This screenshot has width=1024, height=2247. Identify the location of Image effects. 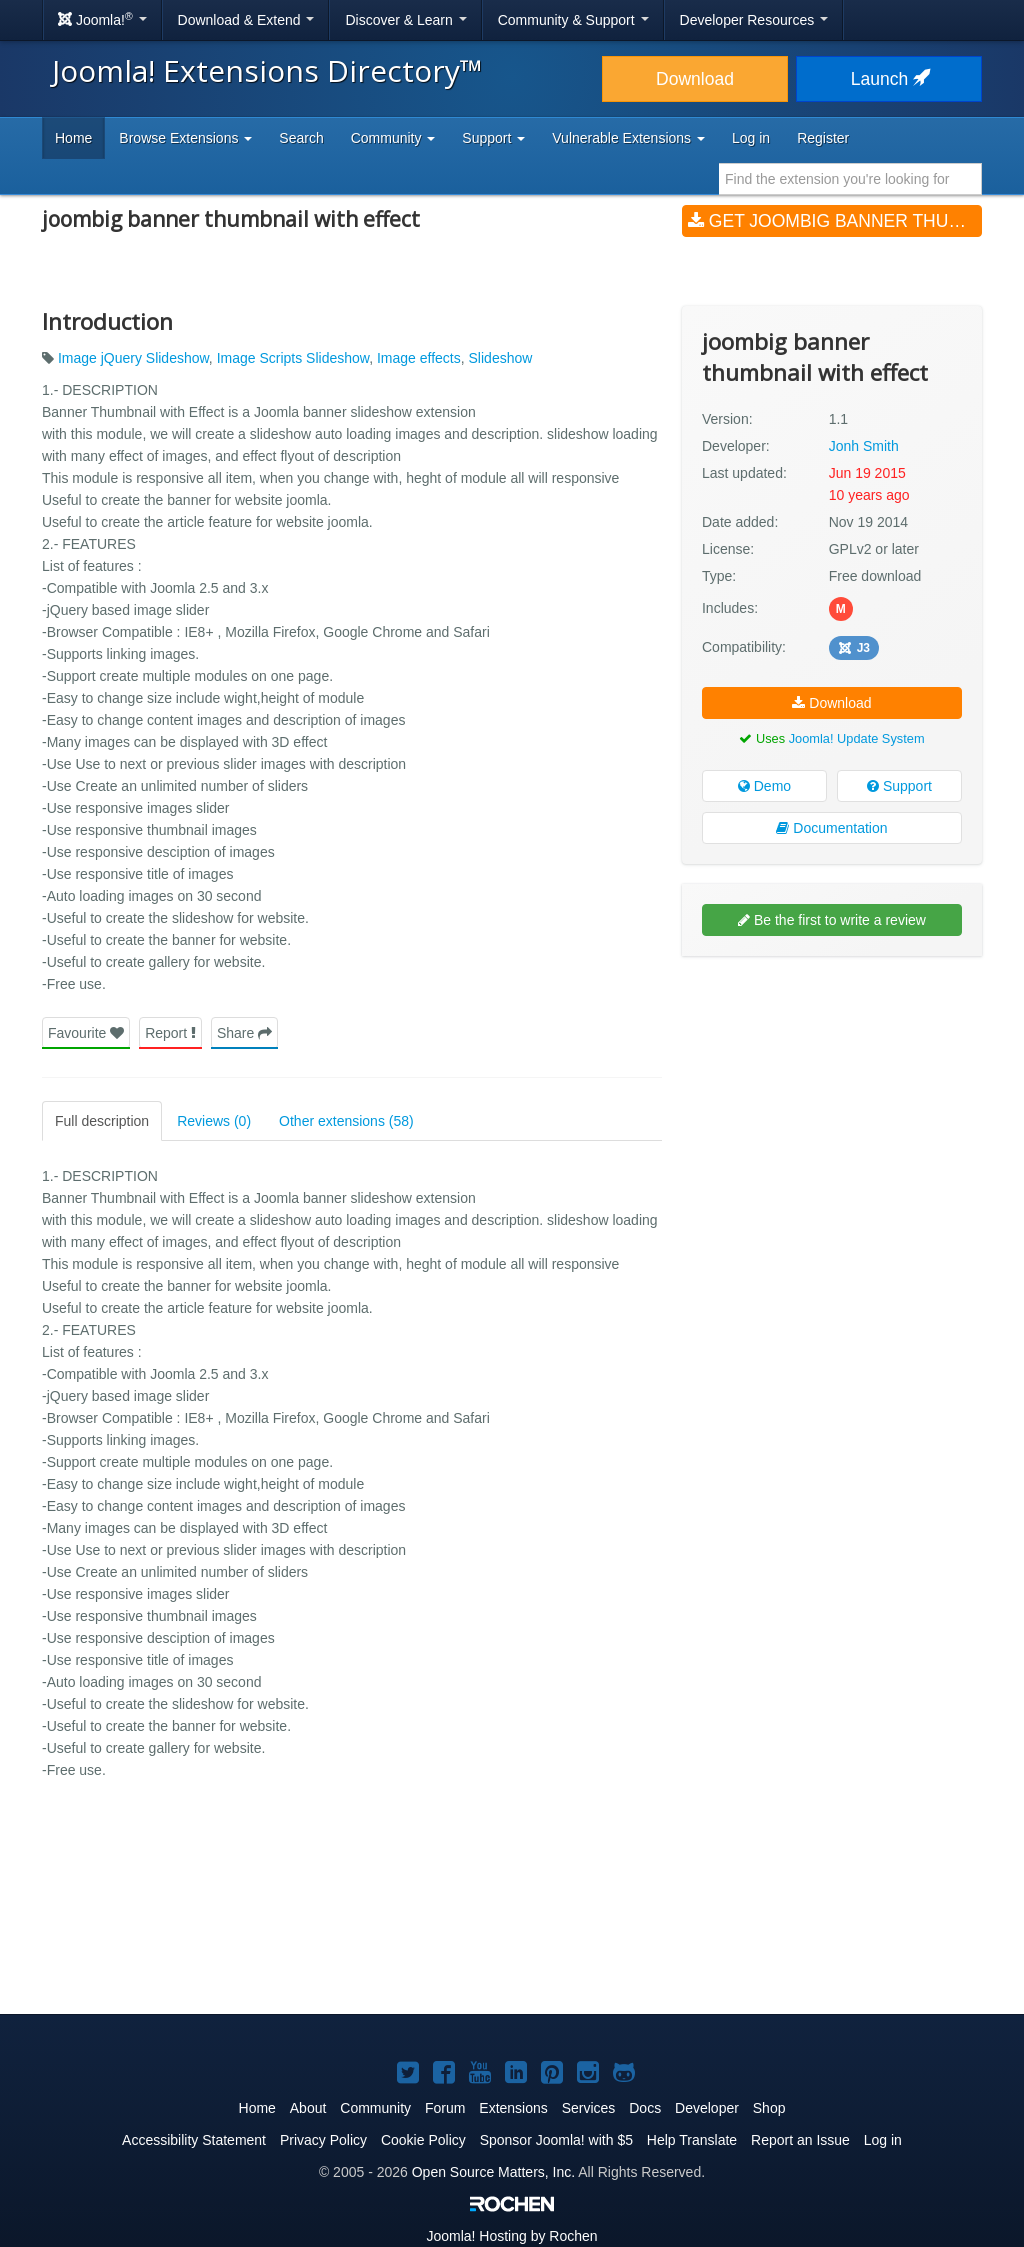
(419, 358).